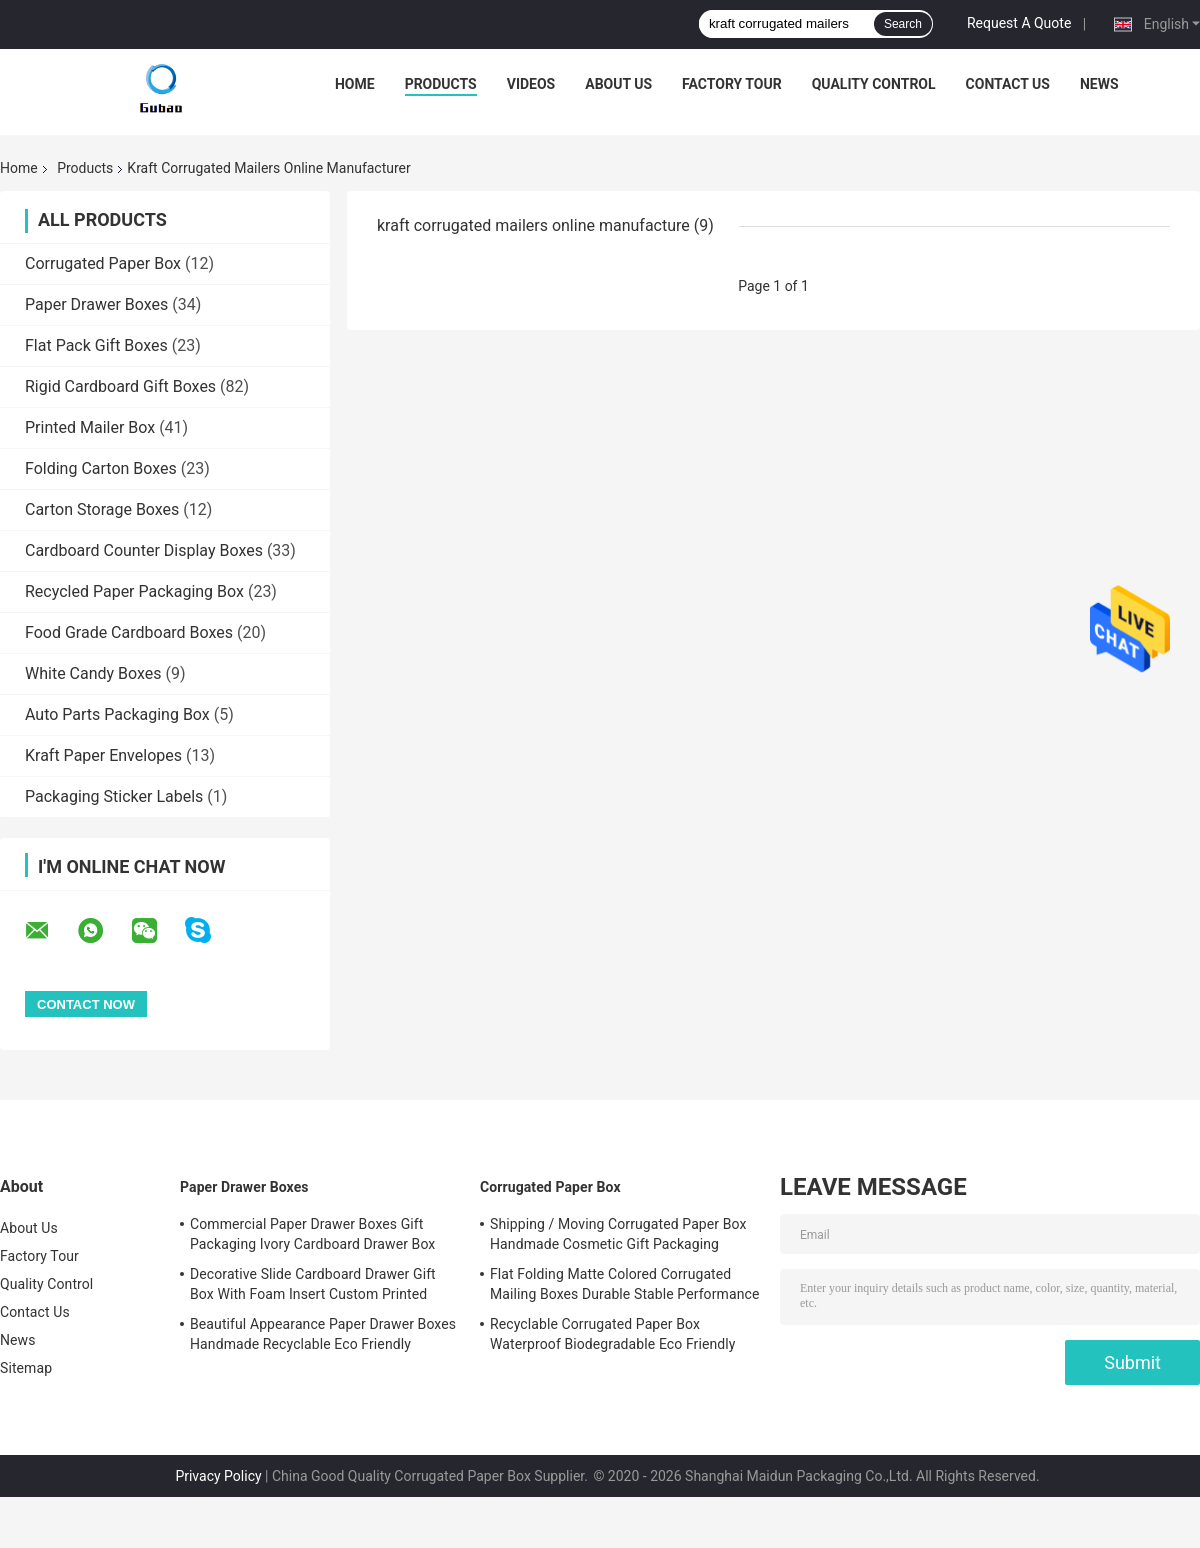  I want to click on White Candy Boxes, so click(93, 673).